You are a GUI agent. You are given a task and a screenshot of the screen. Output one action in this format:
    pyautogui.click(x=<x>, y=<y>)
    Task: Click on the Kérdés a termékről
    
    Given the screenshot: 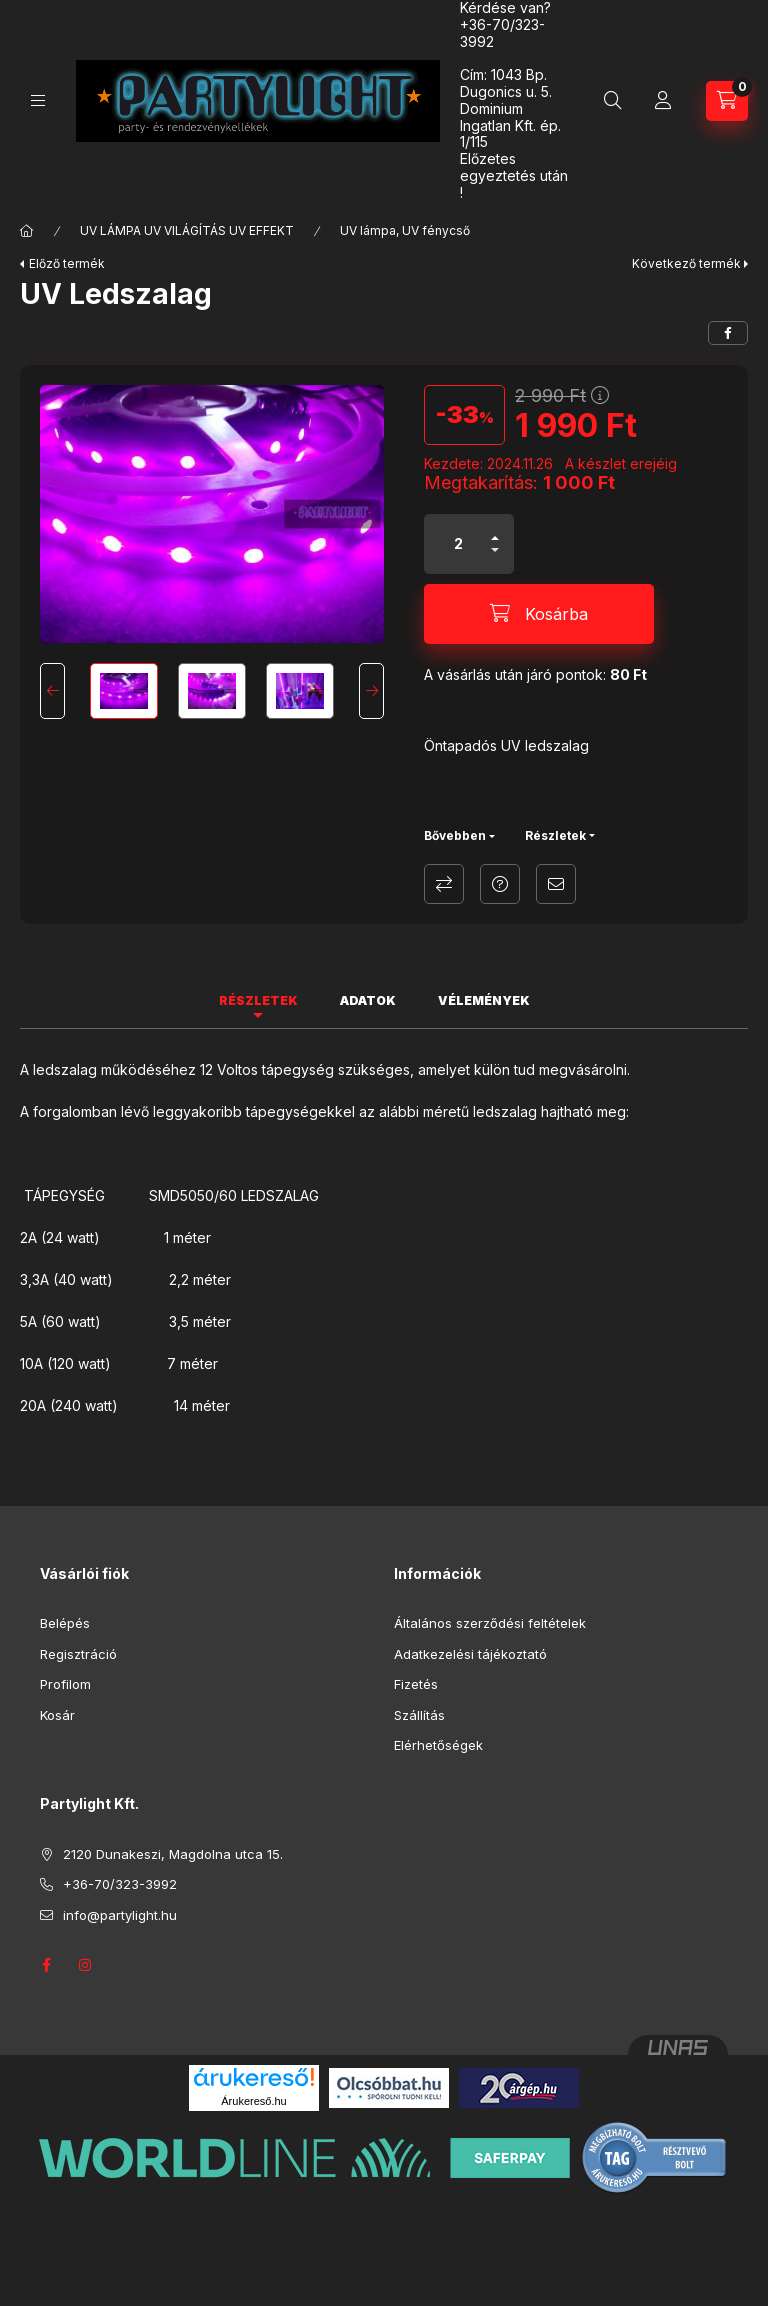 What is the action you would take?
    pyautogui.click(x=500, y=884)
    